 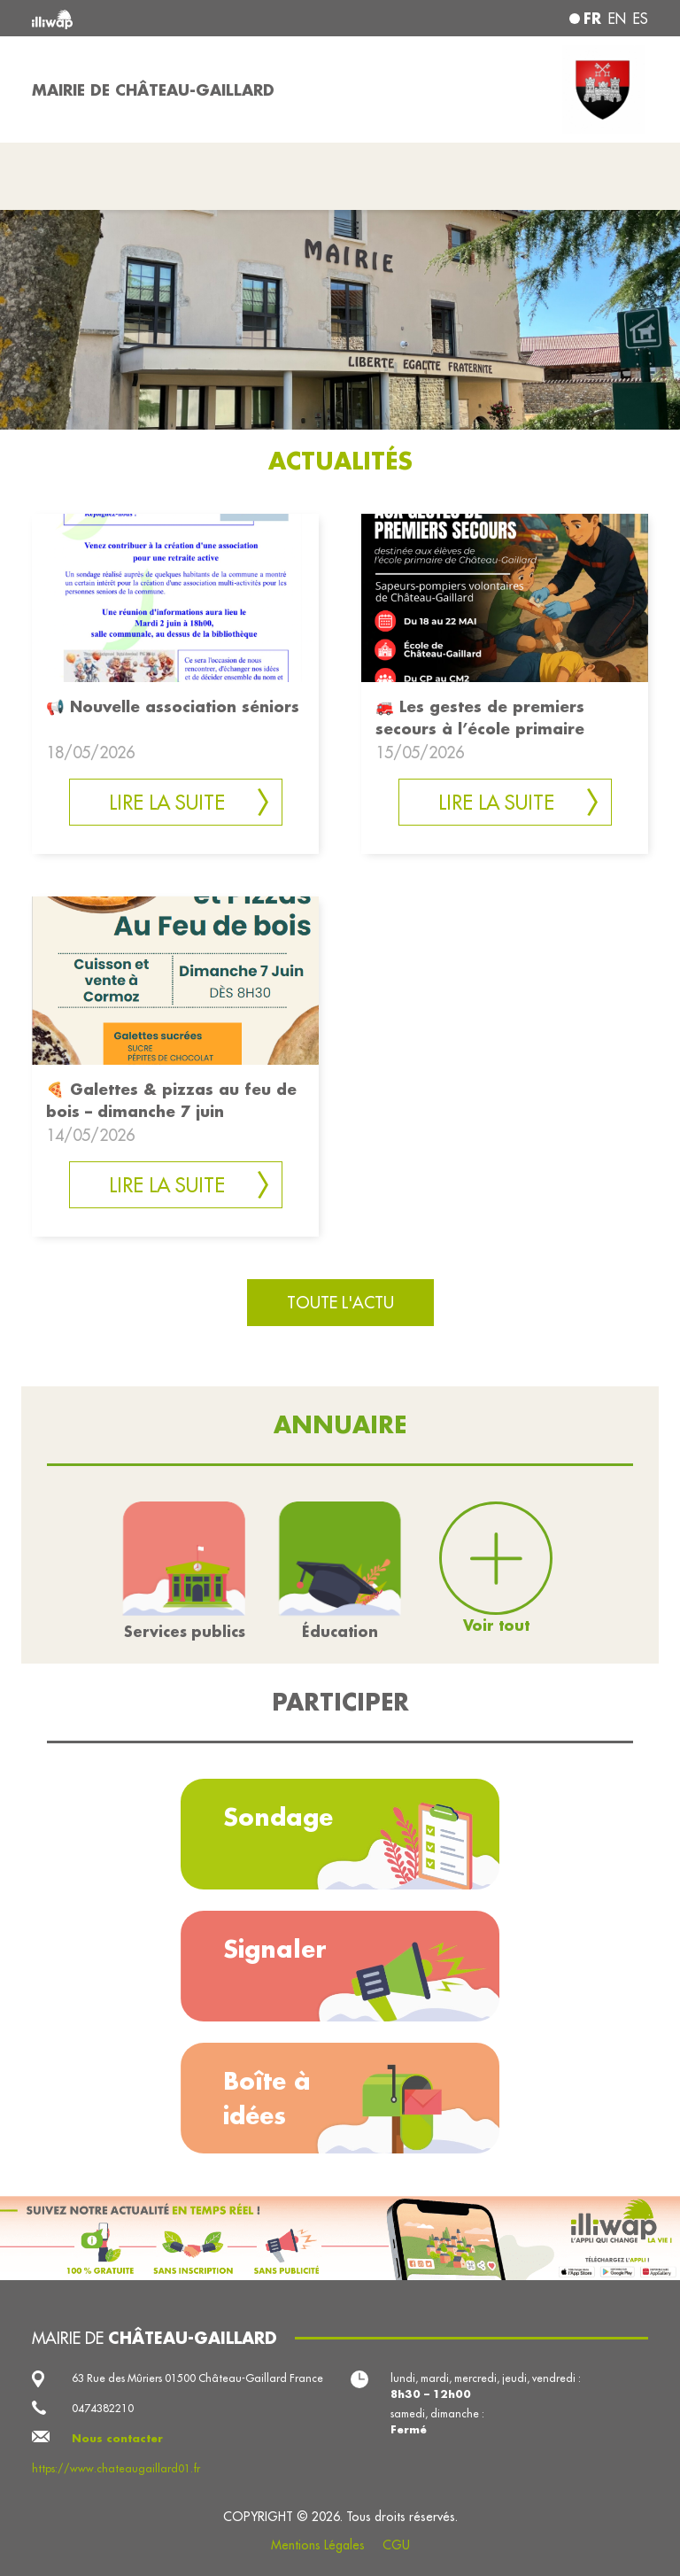 What do you see at coordinates (116, 2468) in the screenshot?
I see `https://www.chateaugaillard01.fr` at bounding box center [116, 2468].